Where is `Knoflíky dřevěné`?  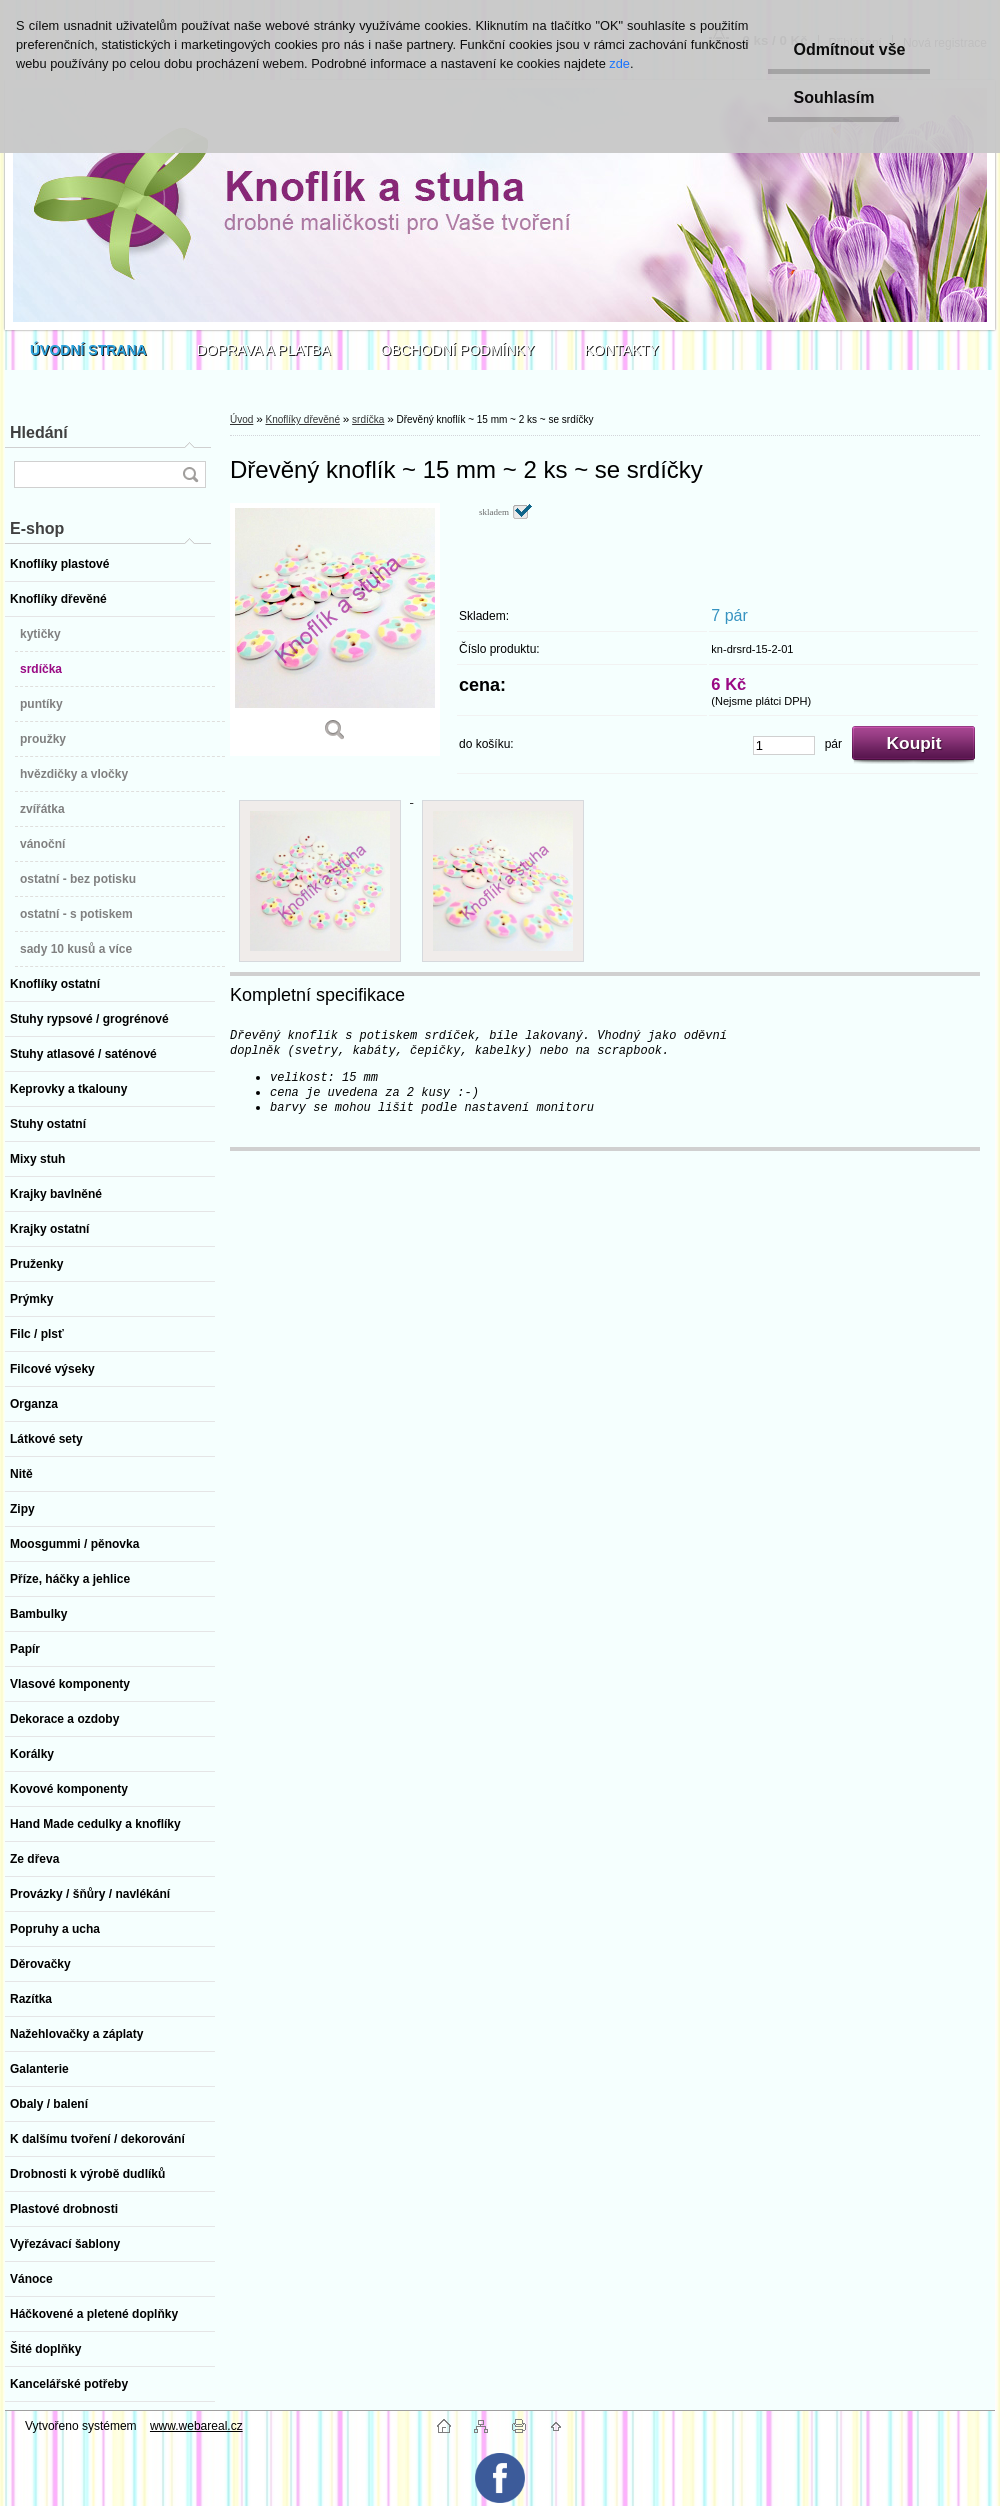
Knoflíky dřevěné is located at coordinates (302, 419).